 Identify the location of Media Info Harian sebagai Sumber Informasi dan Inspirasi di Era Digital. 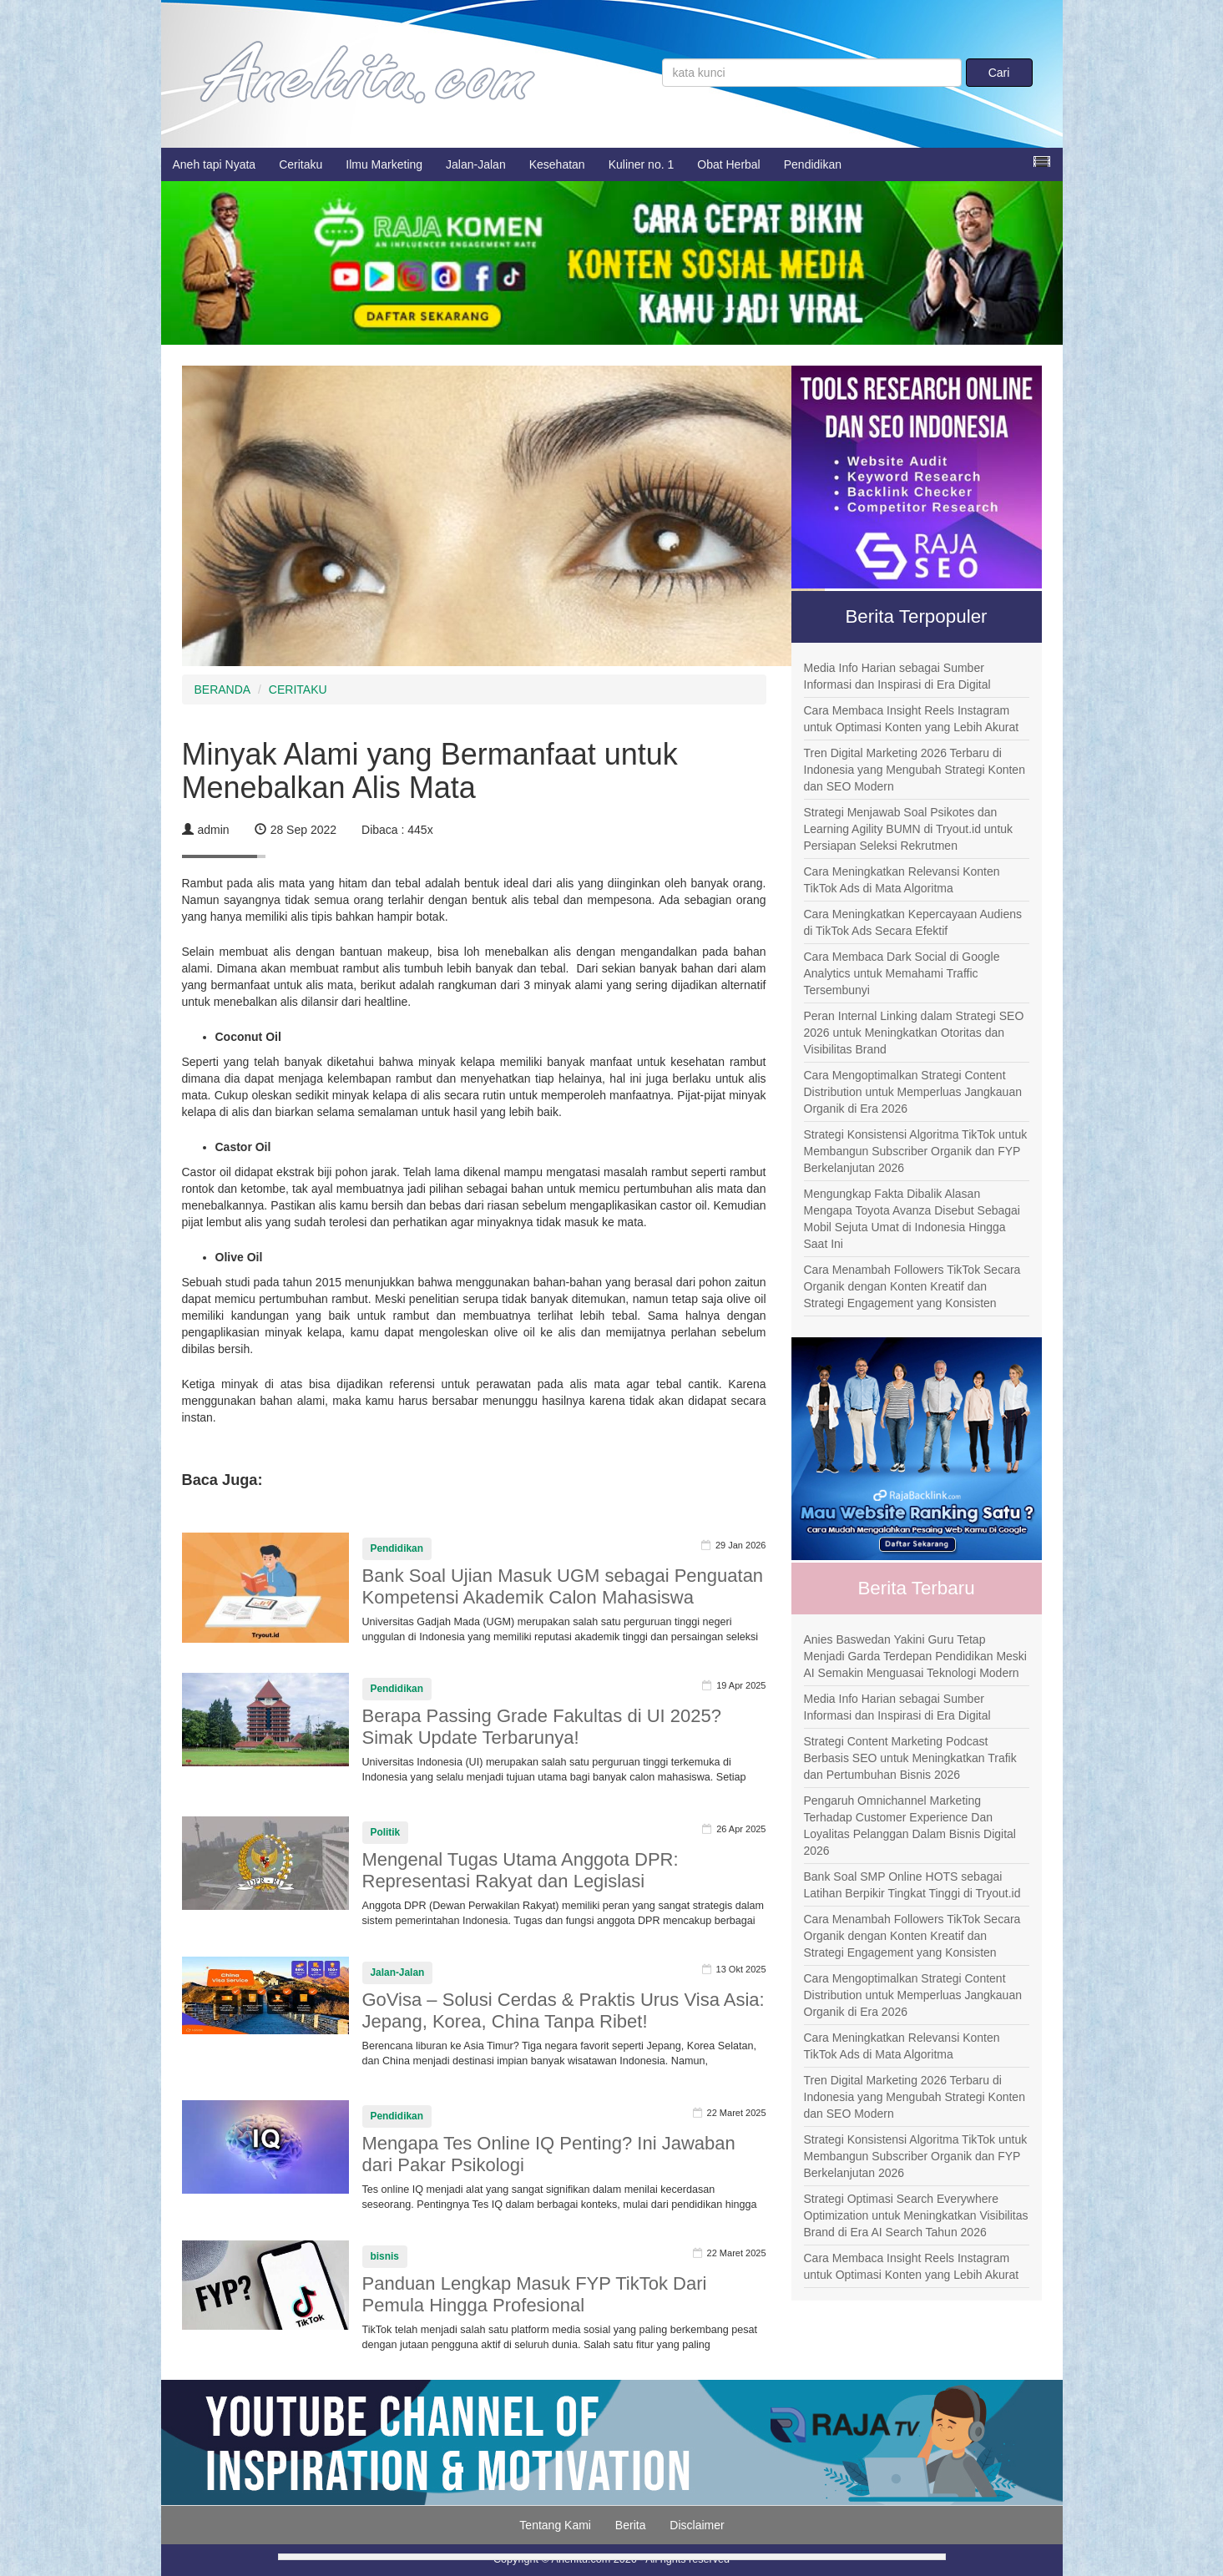
(897, 676).